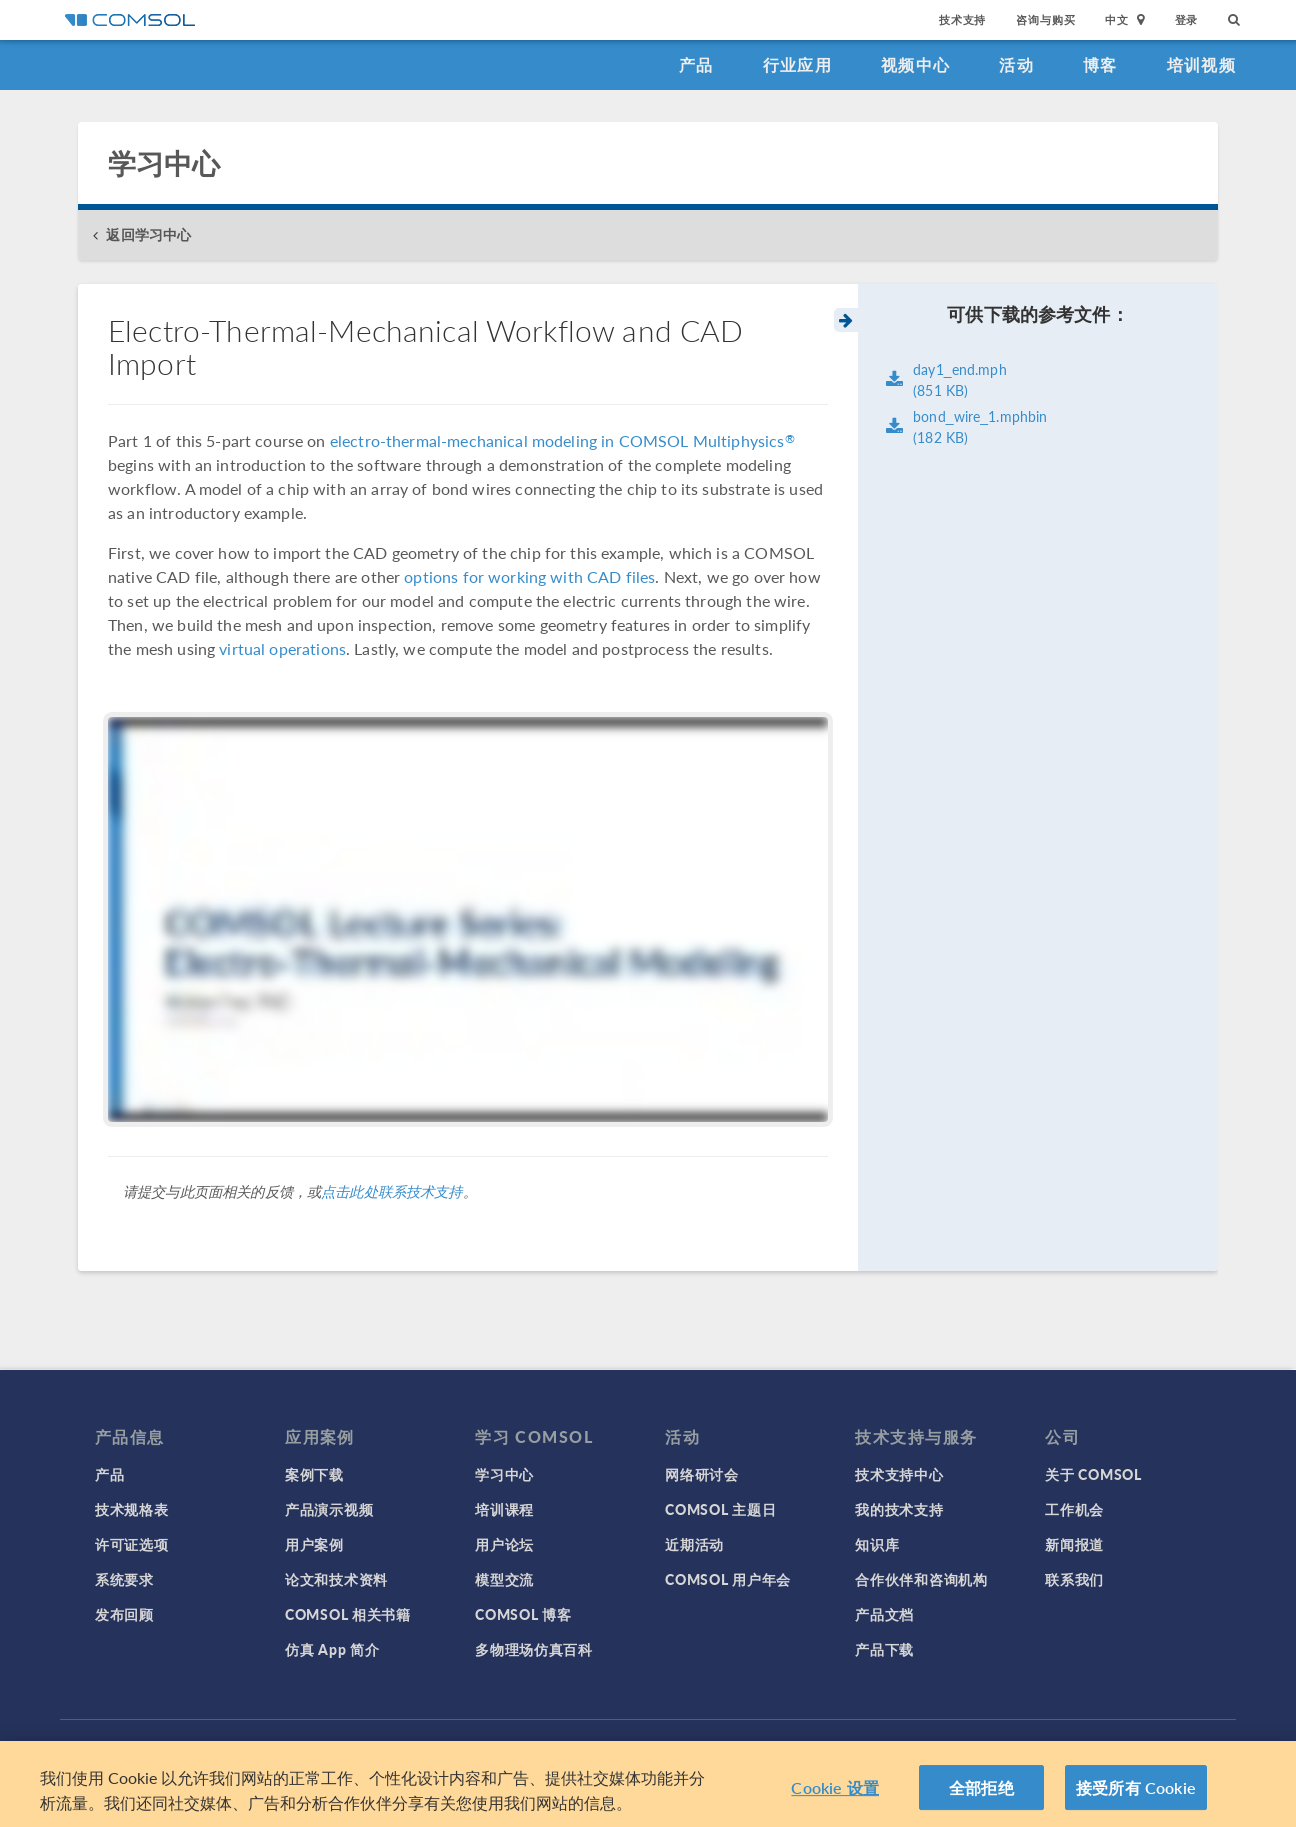 This screenshot has width=1296, height=1827. I want to click on 咨询与购买, so click(1045, 19).